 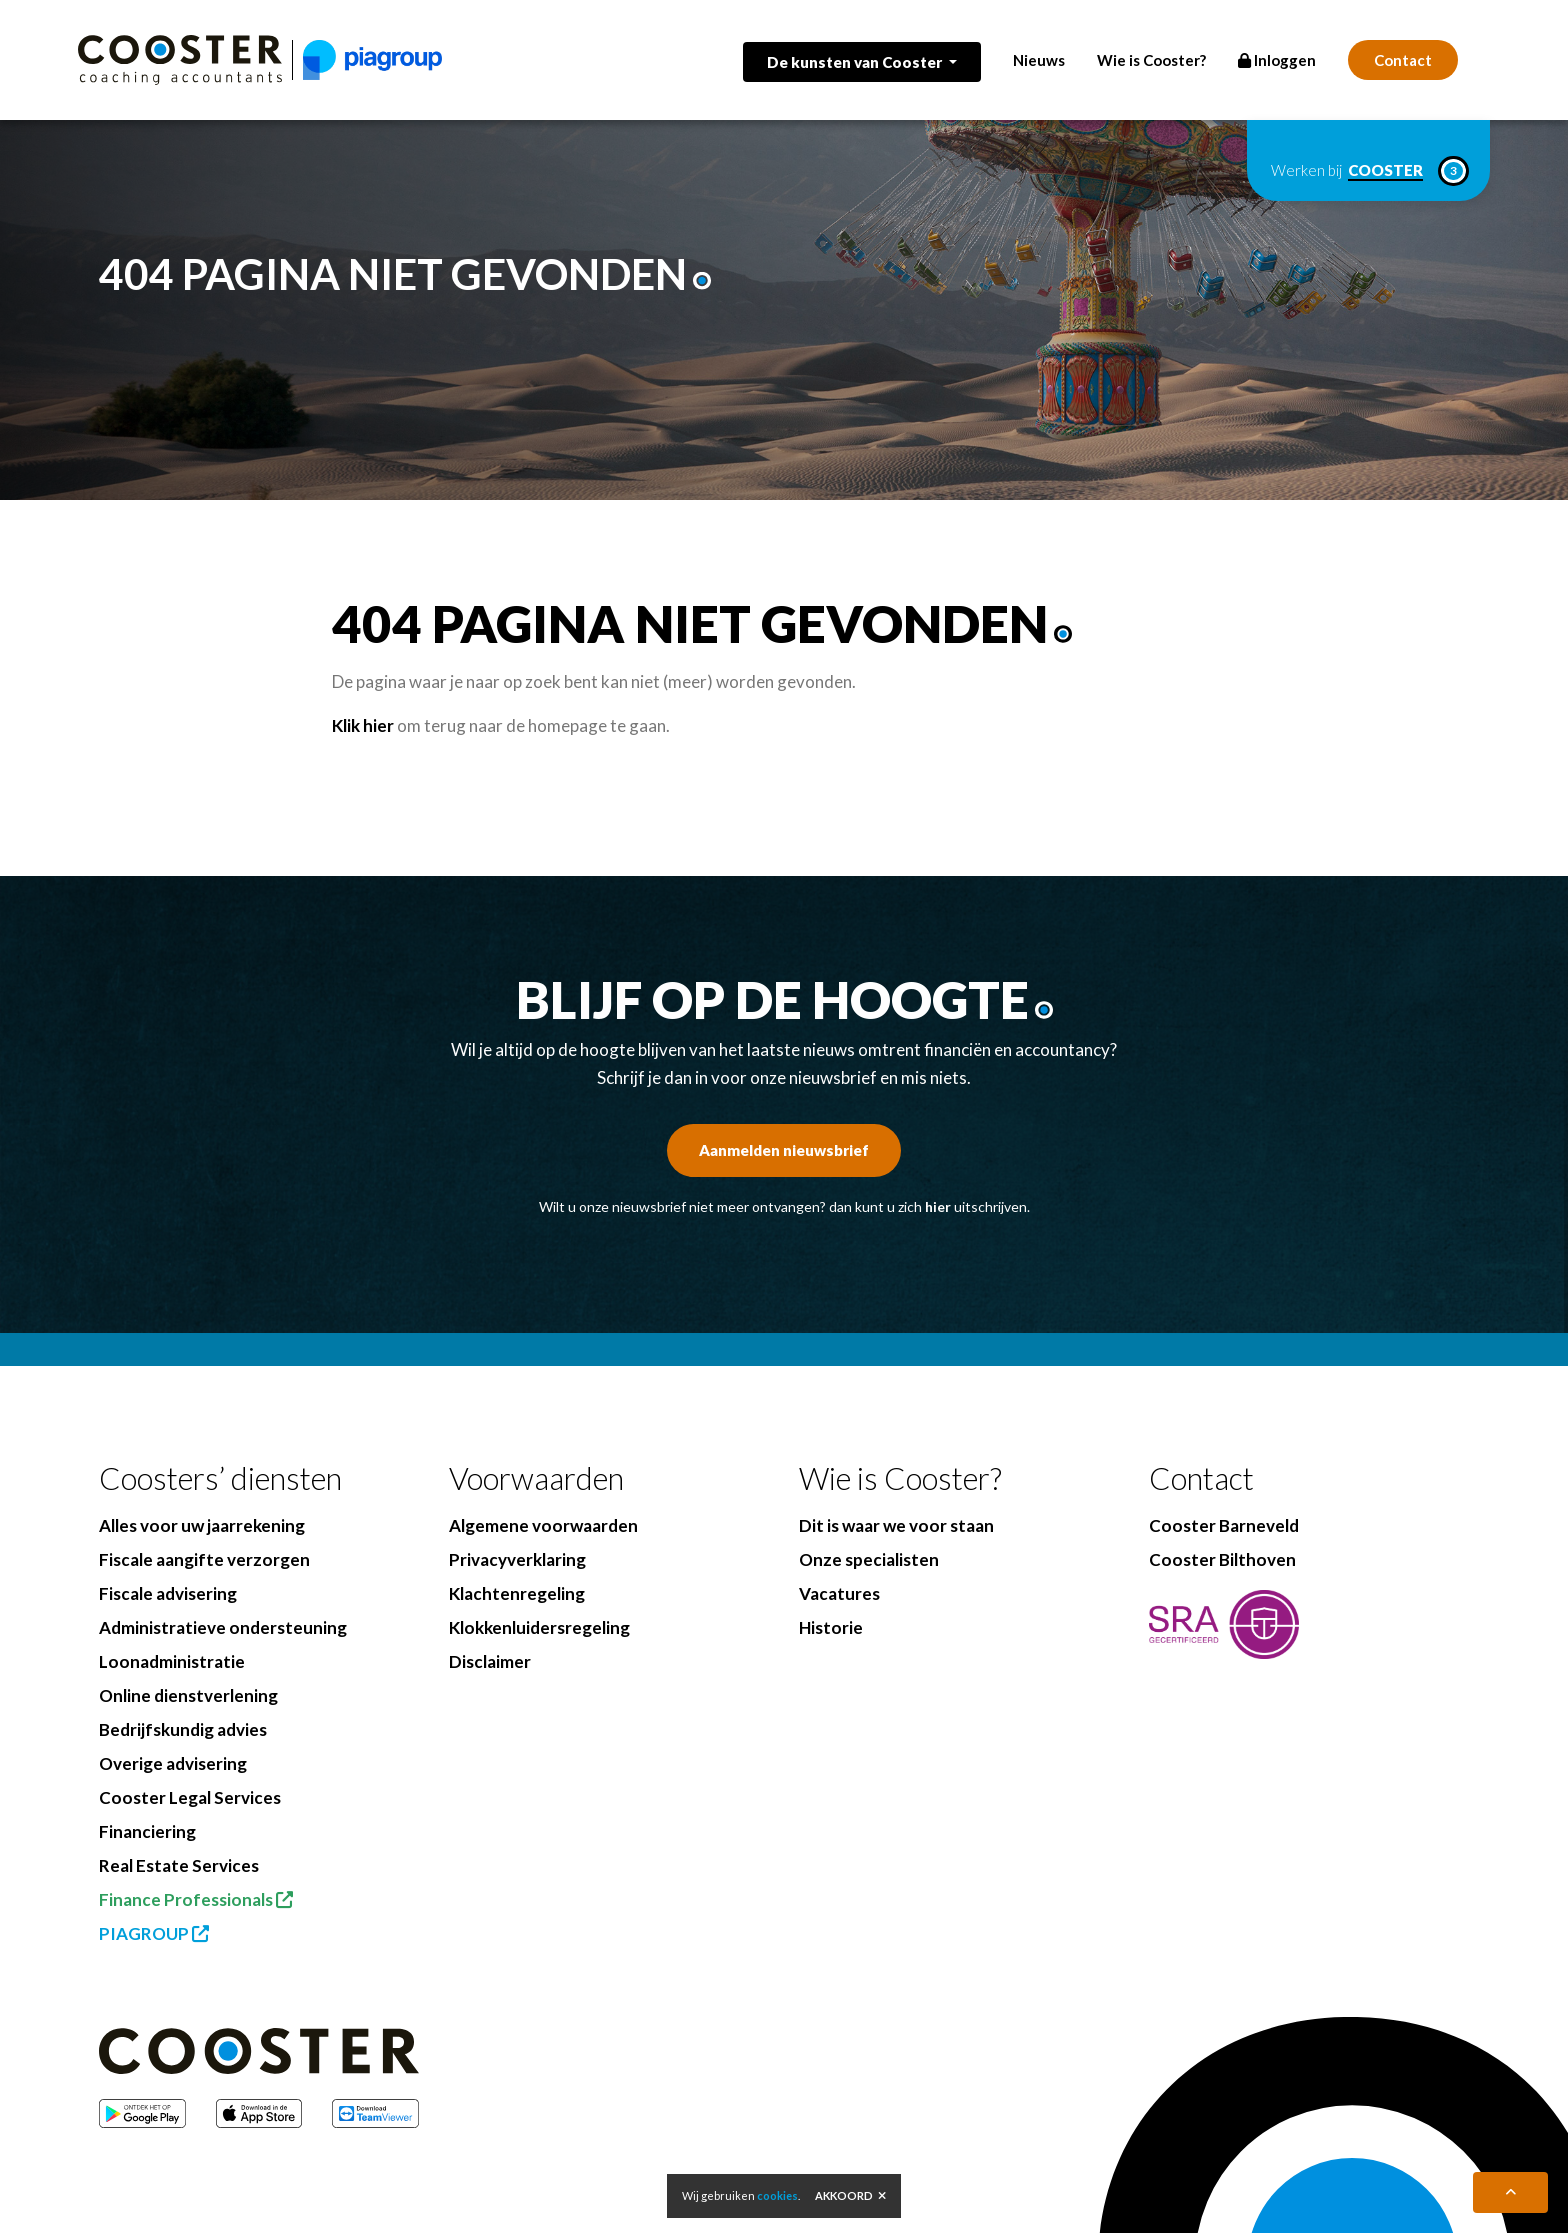 I want to click on Voorwaarden, so click(x=536, y=1478).